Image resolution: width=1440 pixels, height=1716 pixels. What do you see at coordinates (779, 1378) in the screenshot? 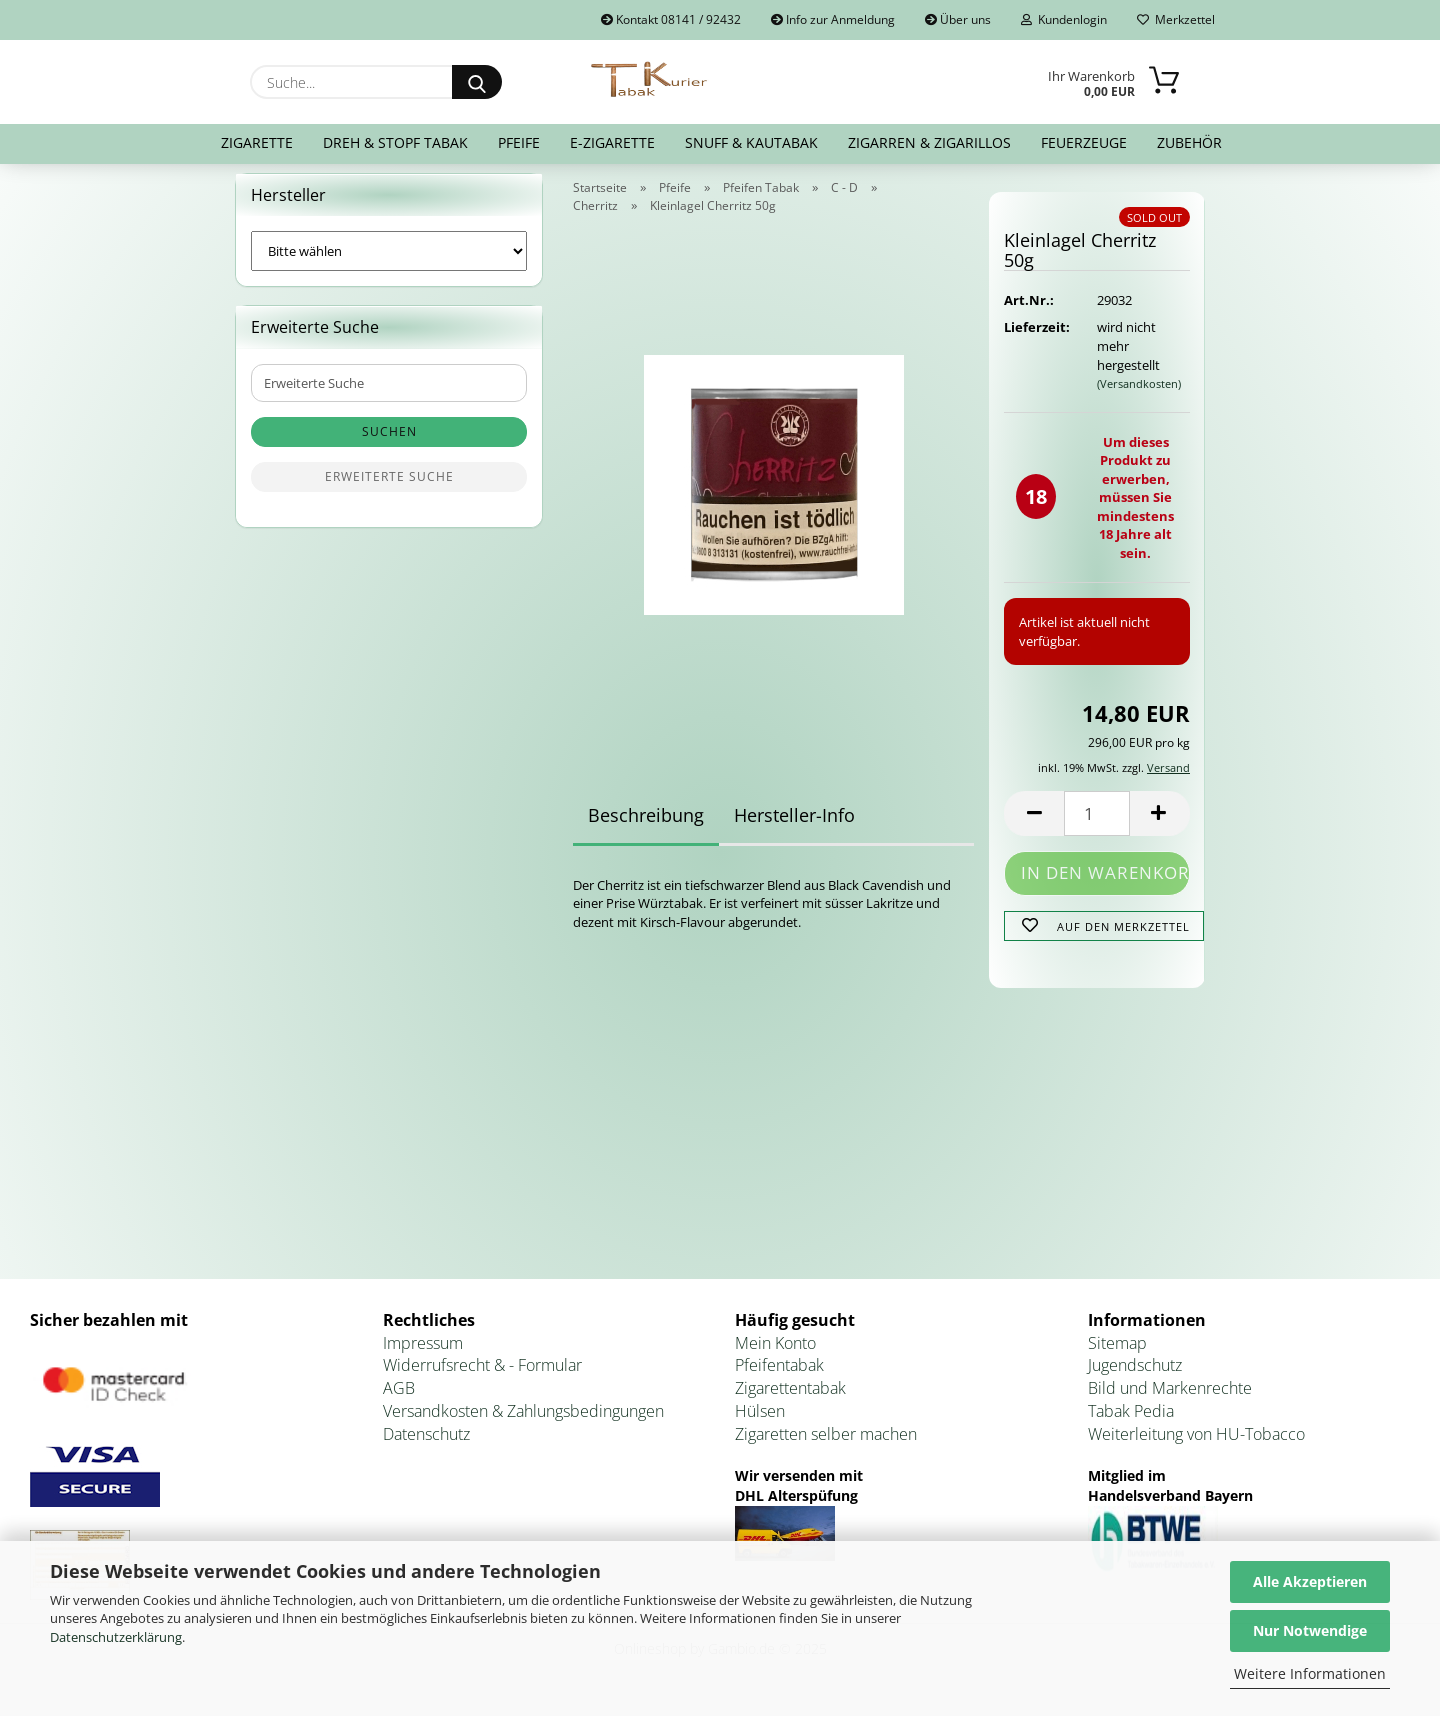
I see `Pfeifentabak` at bounding box center [779, 1378].